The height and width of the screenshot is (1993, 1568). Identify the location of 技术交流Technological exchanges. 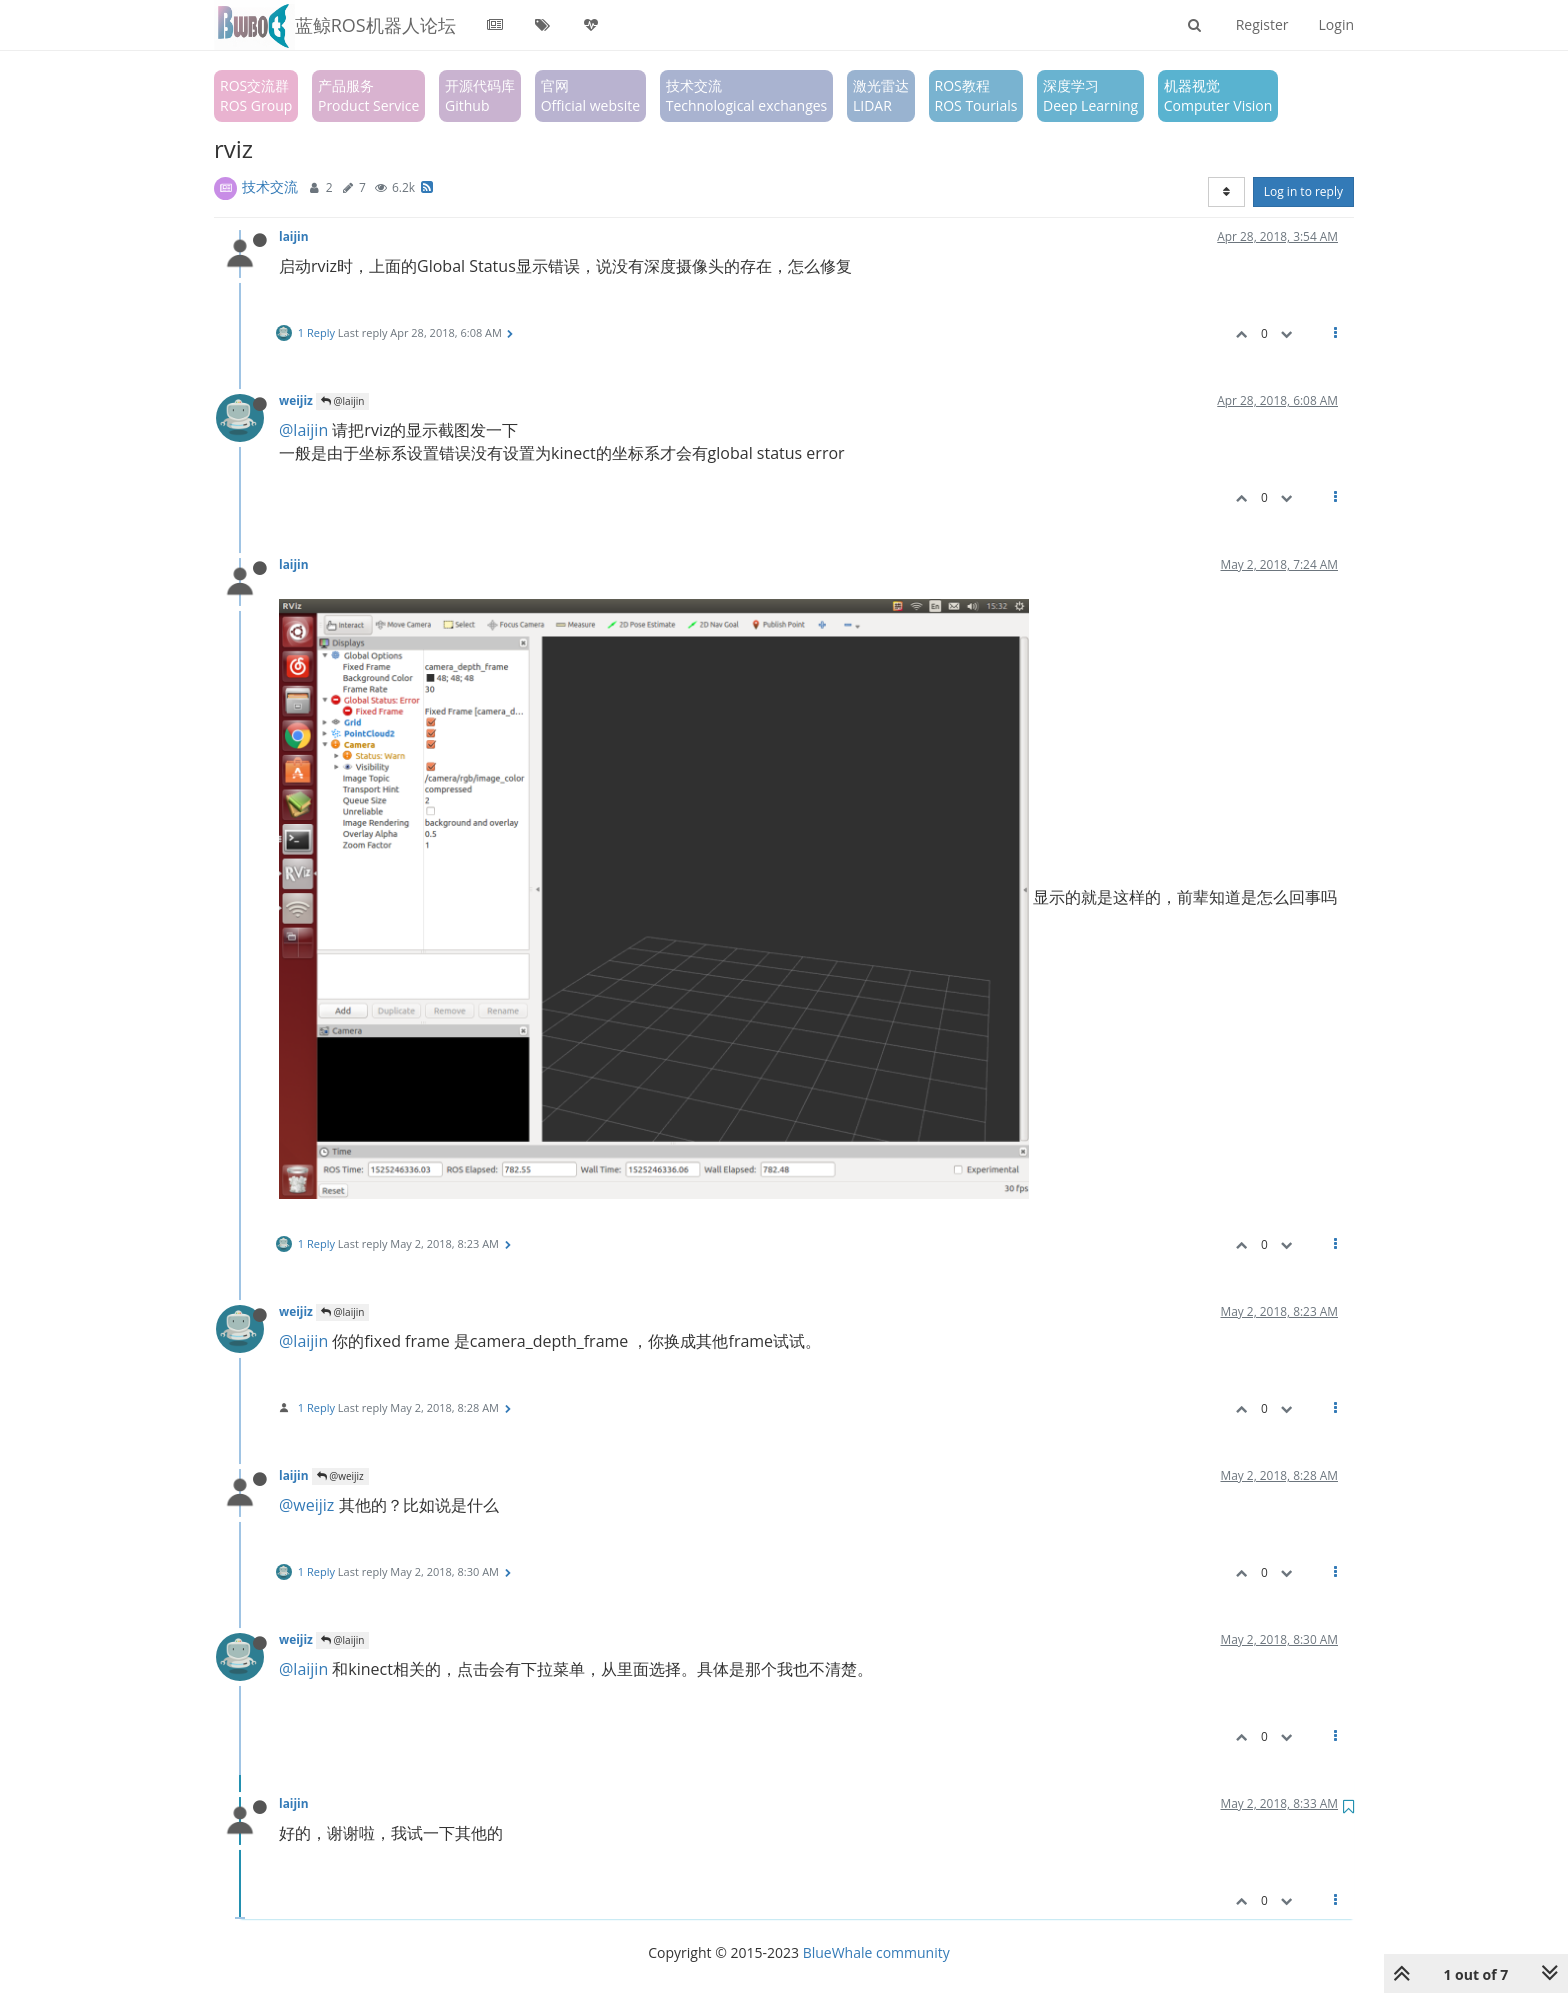
(747, 95).